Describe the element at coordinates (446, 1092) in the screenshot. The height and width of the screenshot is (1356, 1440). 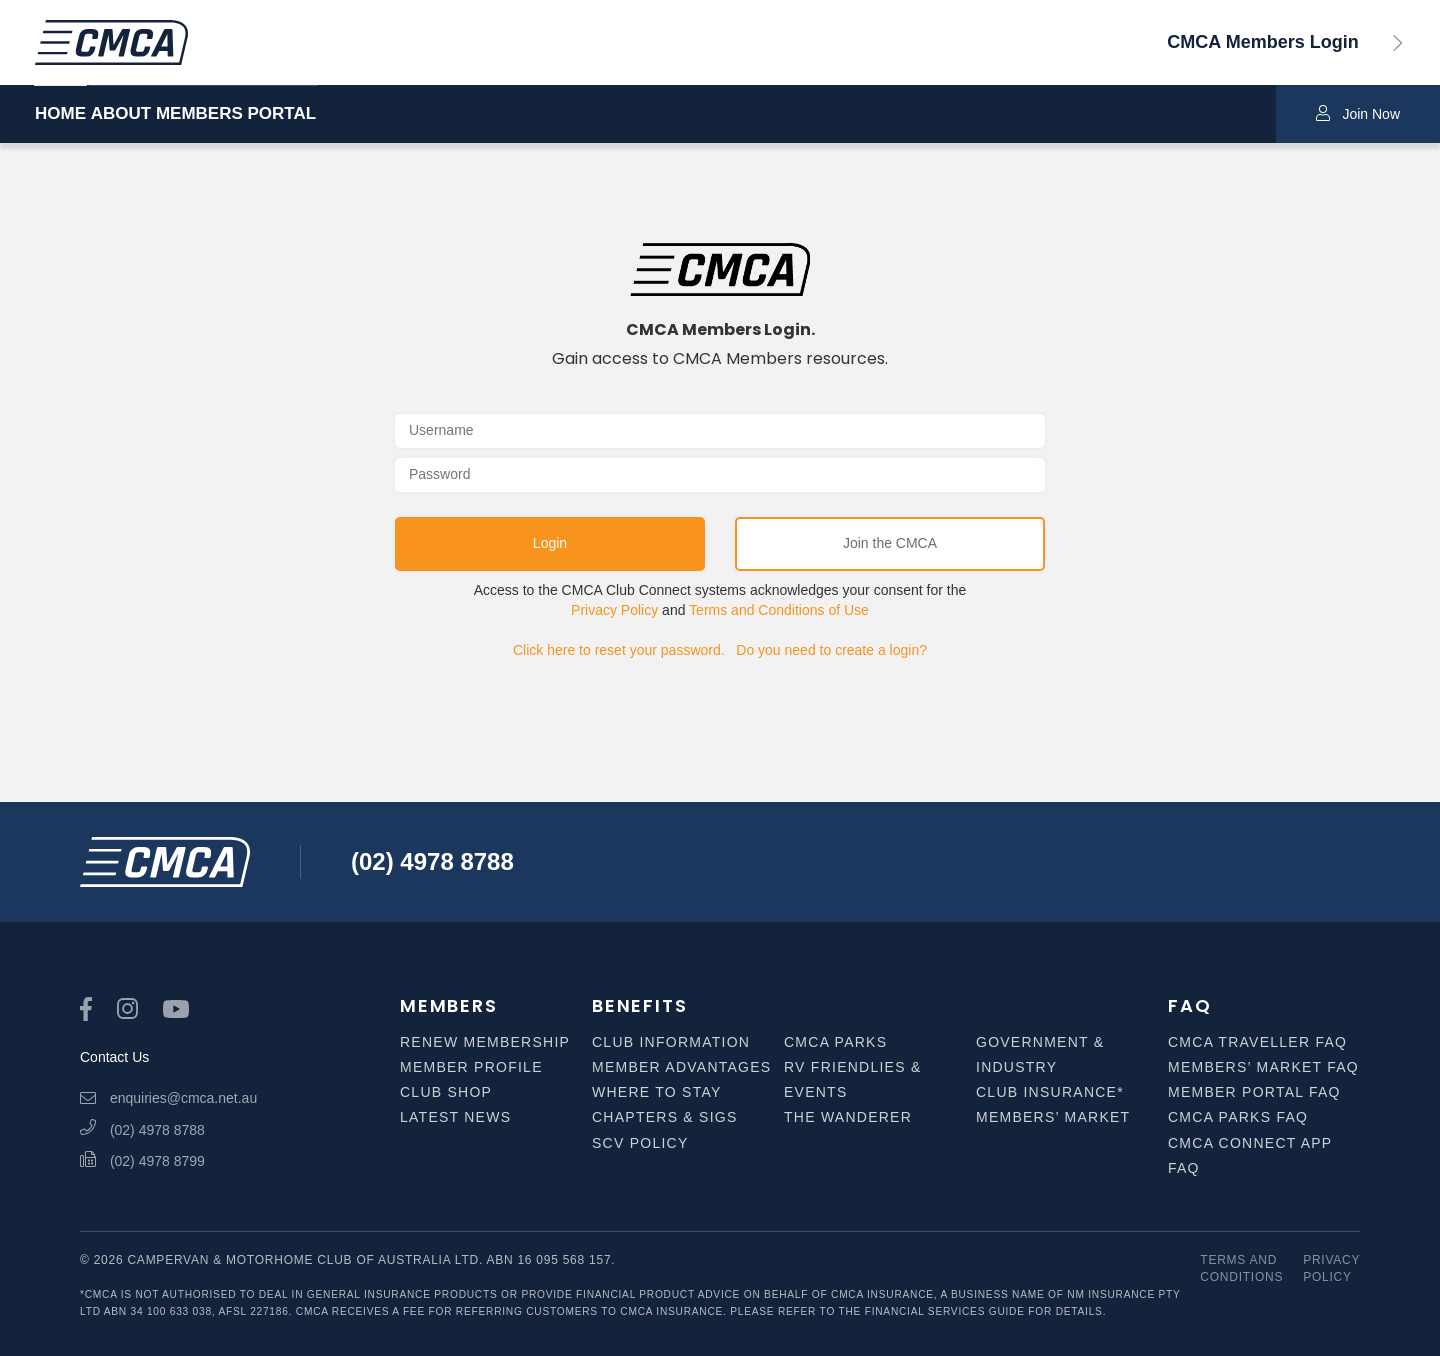
I see `Club Shop` at that location.